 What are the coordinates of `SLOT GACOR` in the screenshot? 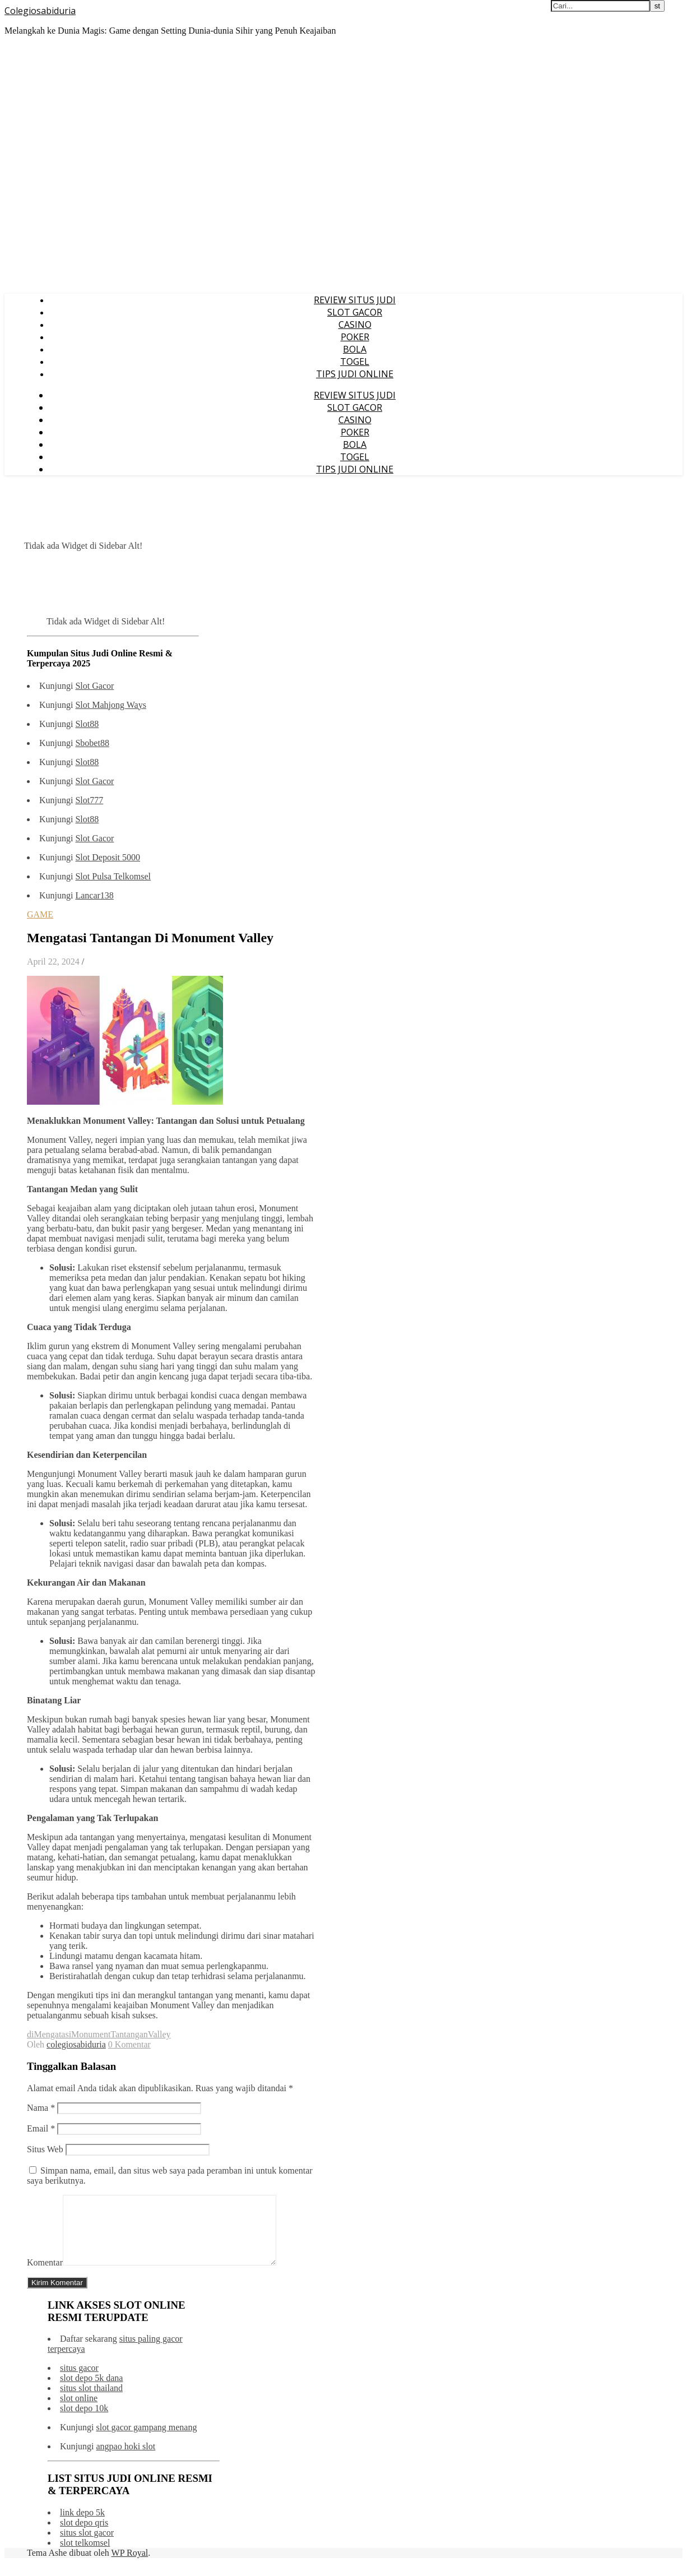 It's located at (354, 312).